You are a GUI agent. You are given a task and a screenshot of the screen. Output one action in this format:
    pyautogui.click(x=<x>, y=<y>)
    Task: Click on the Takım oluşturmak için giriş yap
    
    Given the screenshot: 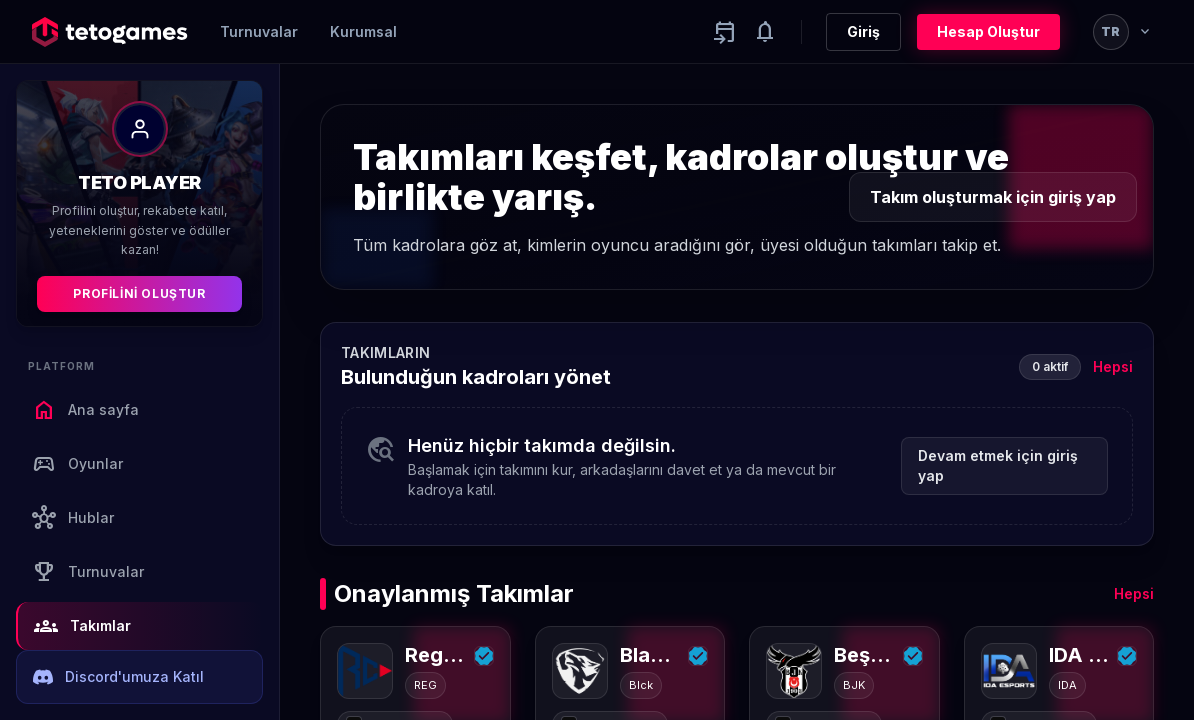 What is the action you would take?
    pyautogui.click(x=993, y=197)
    